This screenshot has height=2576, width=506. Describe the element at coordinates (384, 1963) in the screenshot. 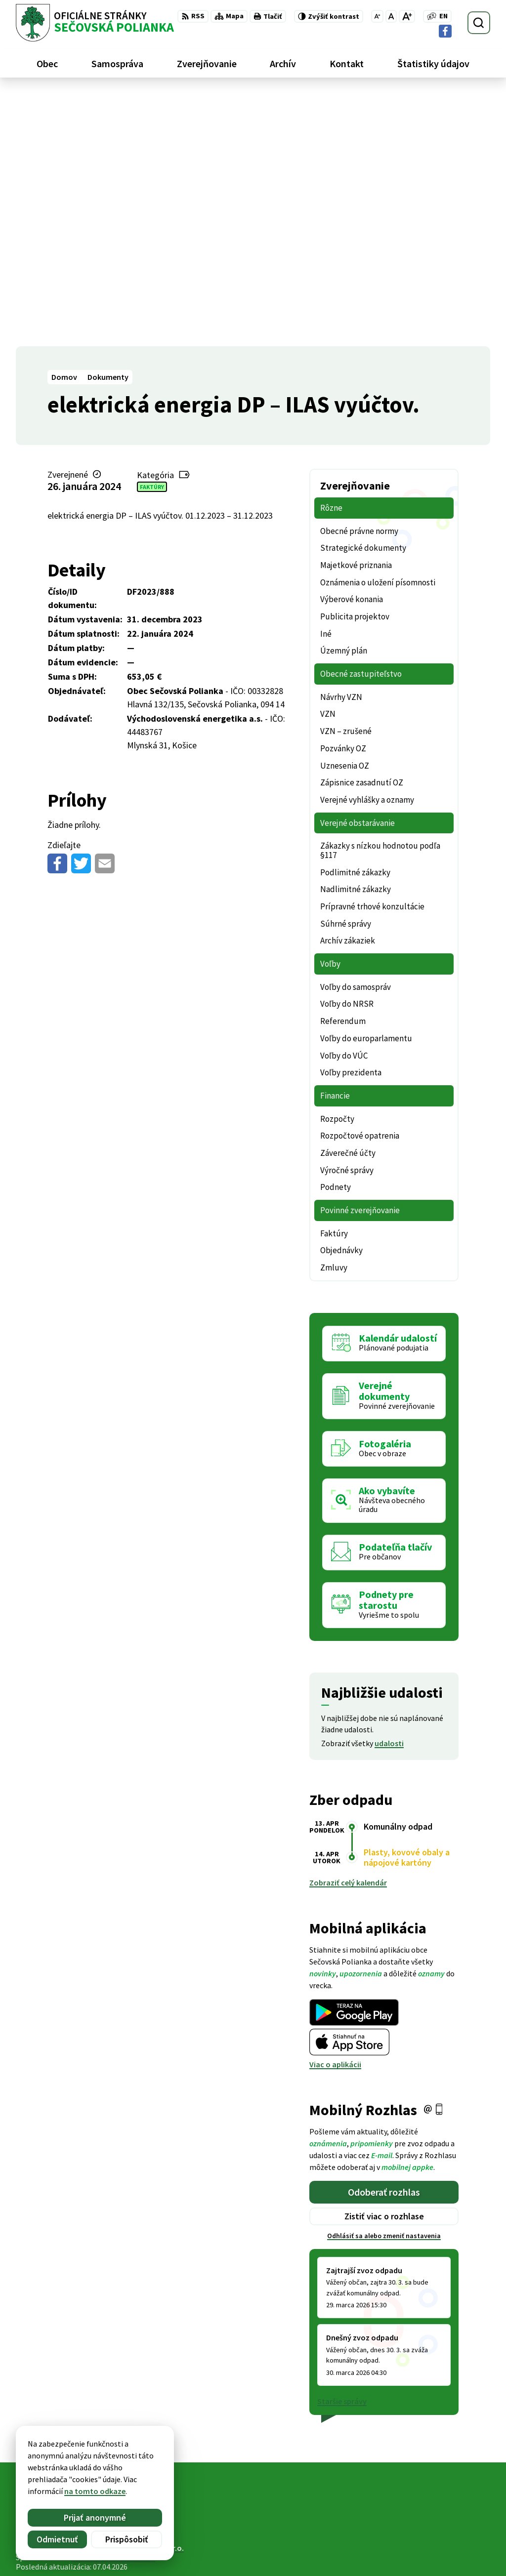

I see `Zistiť viac o rozhlase` at that location.